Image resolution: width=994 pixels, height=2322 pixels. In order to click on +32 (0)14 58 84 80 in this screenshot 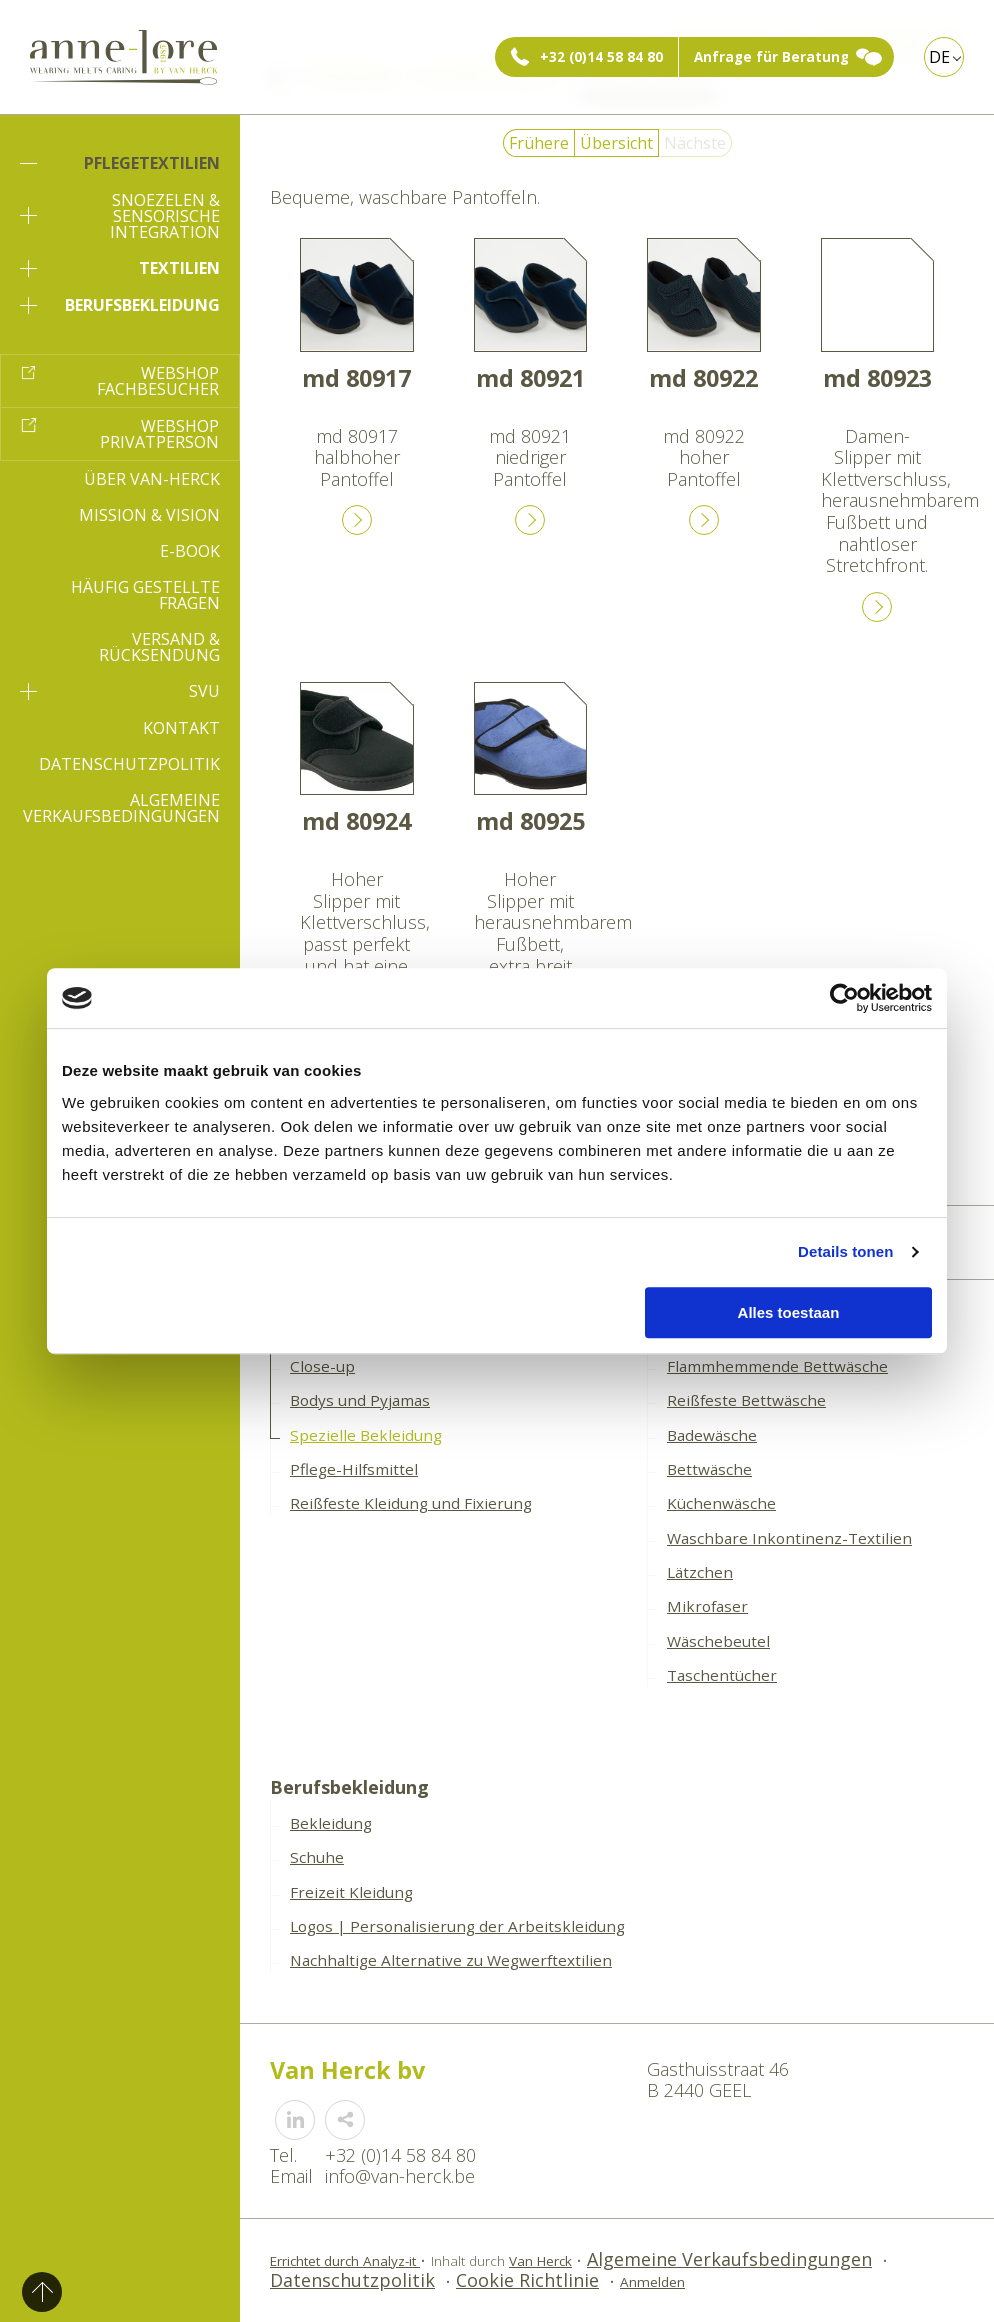, I will do `click(601, 57)`.